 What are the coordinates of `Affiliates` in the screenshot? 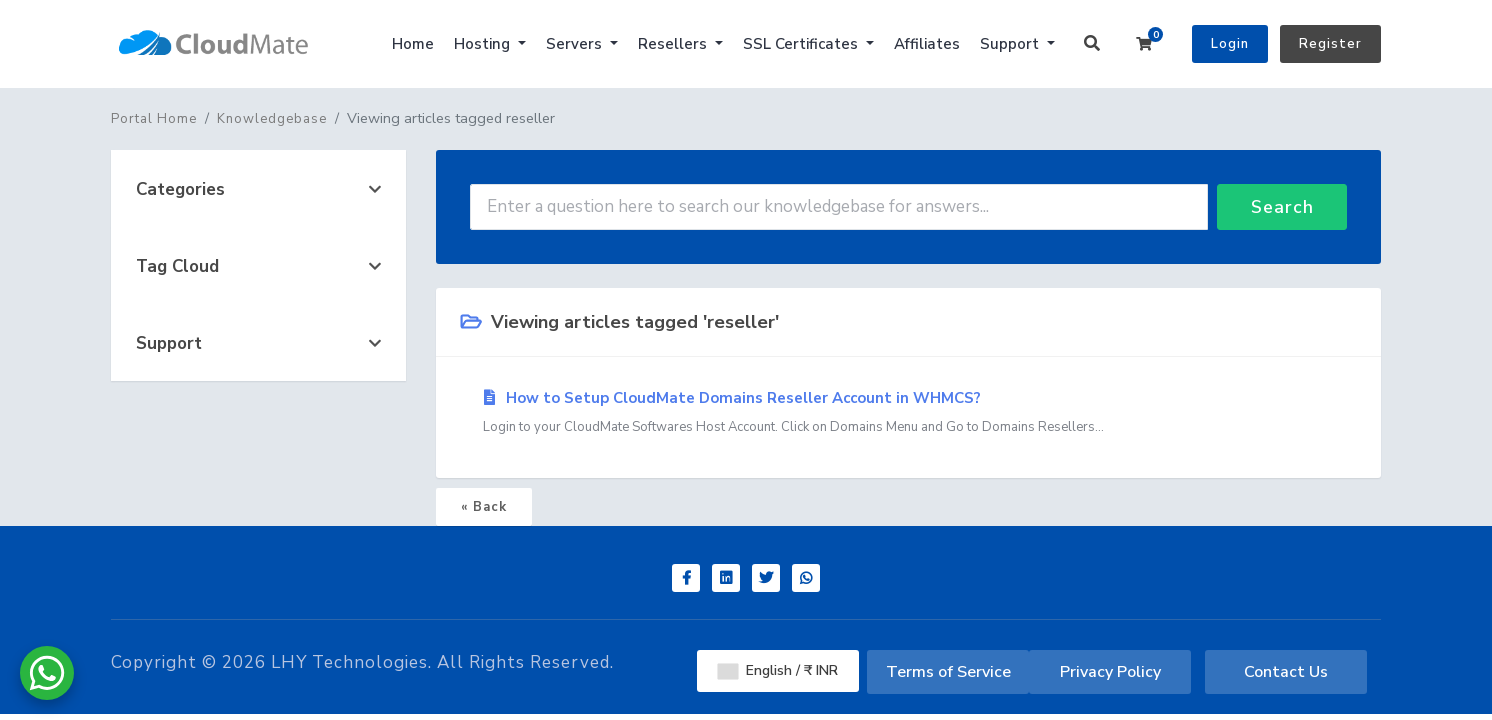 It's located at (927, 44).